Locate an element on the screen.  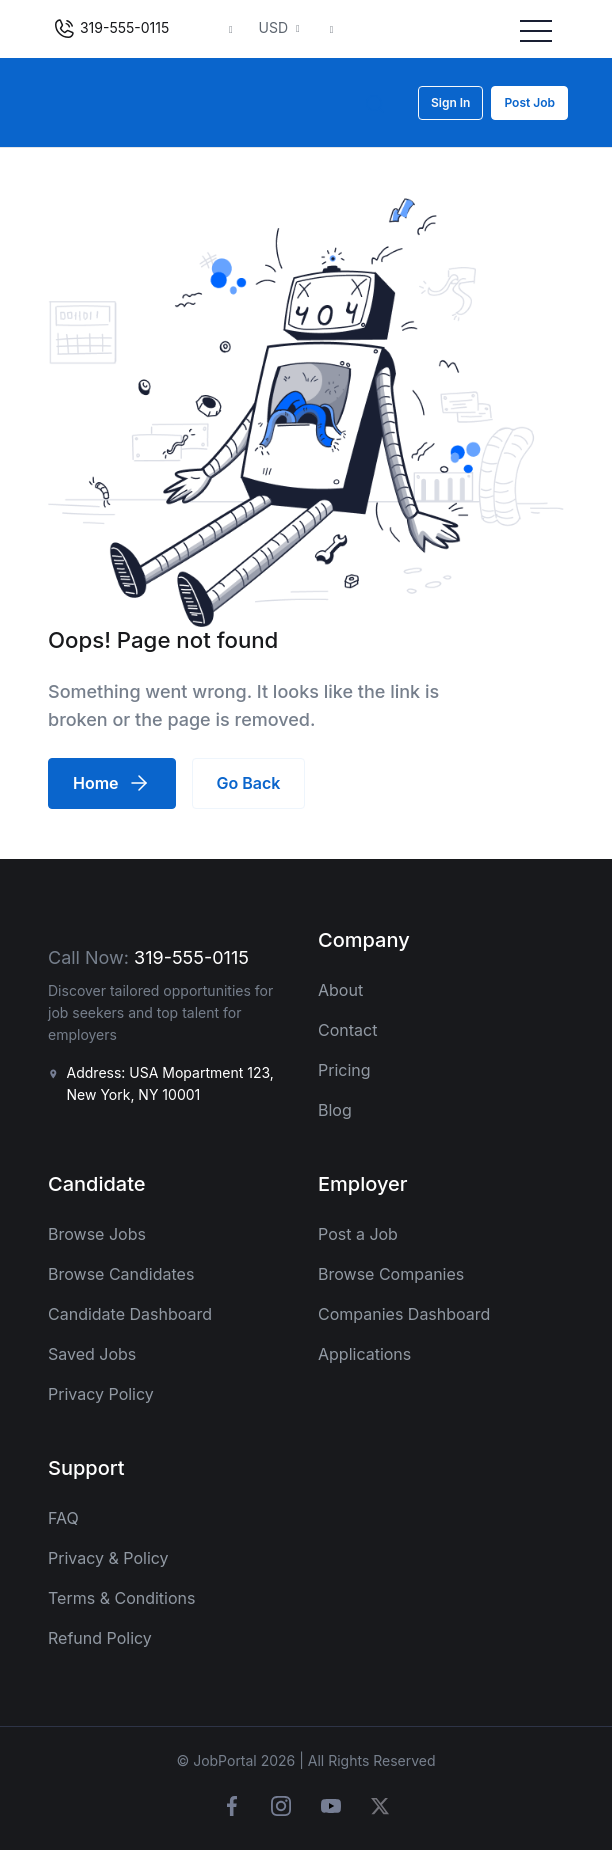
Privacy & Policy is located at coordinates (108, 1558).